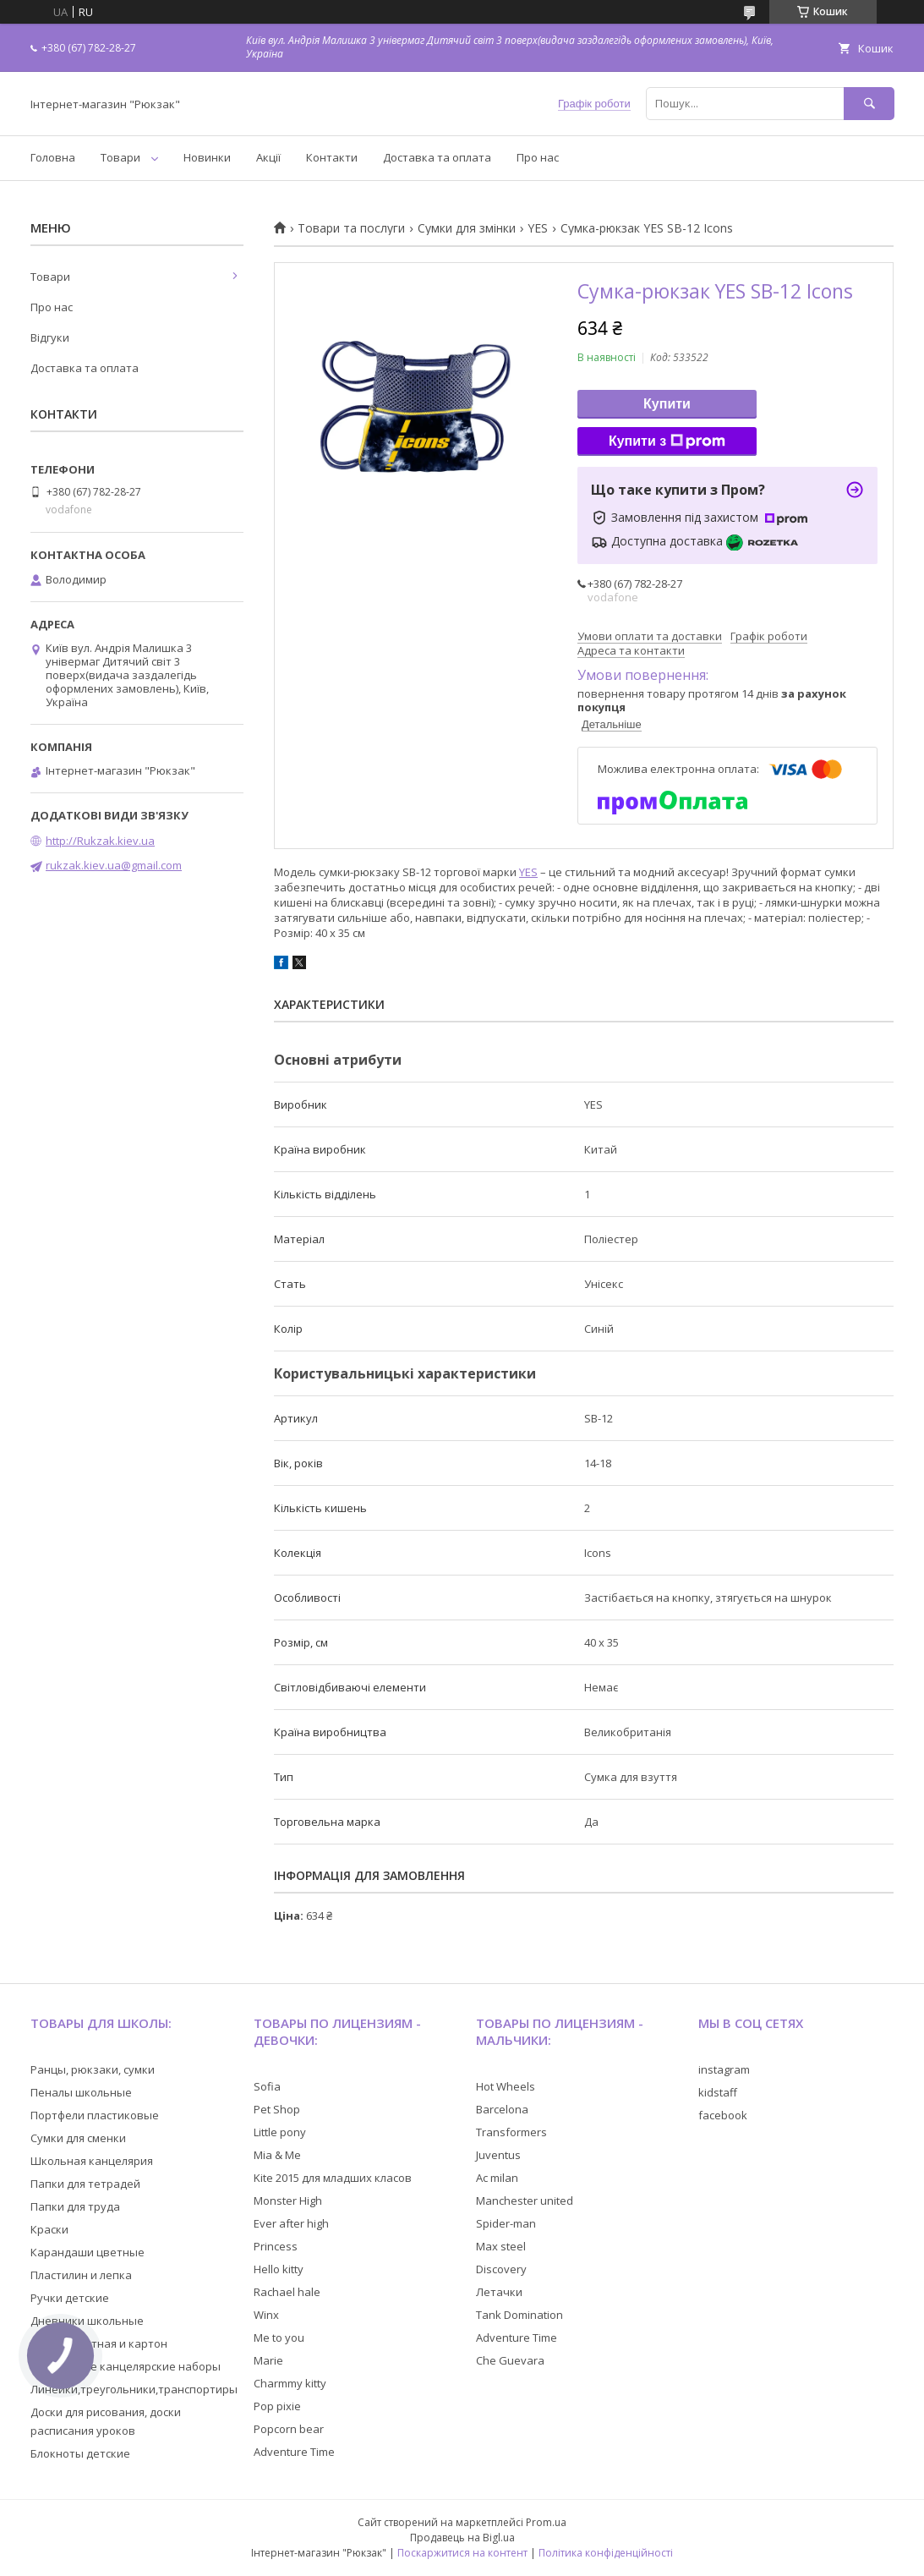  What do you see at coordinates (498, 2154) in the screenshot?
I see `Juventus` at bounding box center [498, 2154].